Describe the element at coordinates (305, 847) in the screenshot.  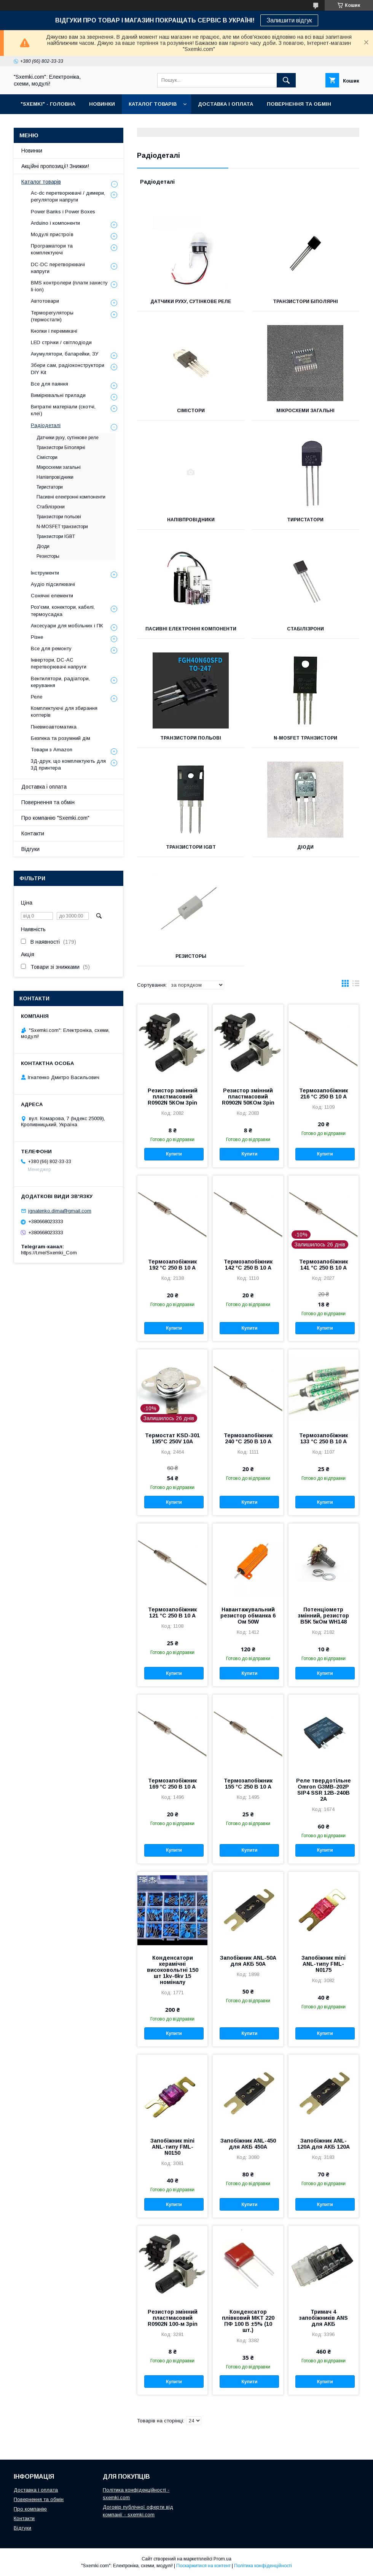
I see `Діоди` at that location.